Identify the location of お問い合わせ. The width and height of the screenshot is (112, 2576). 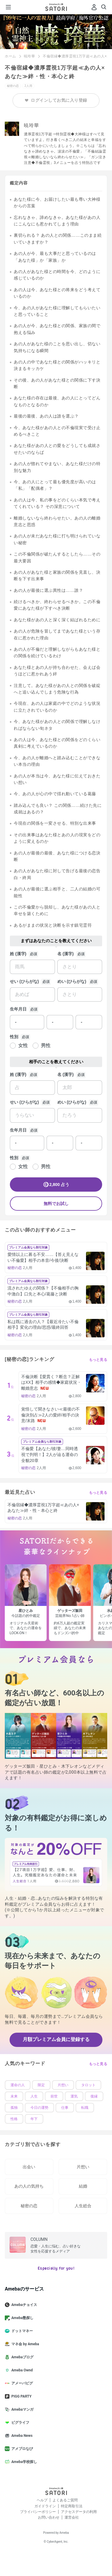
(48, 2517).